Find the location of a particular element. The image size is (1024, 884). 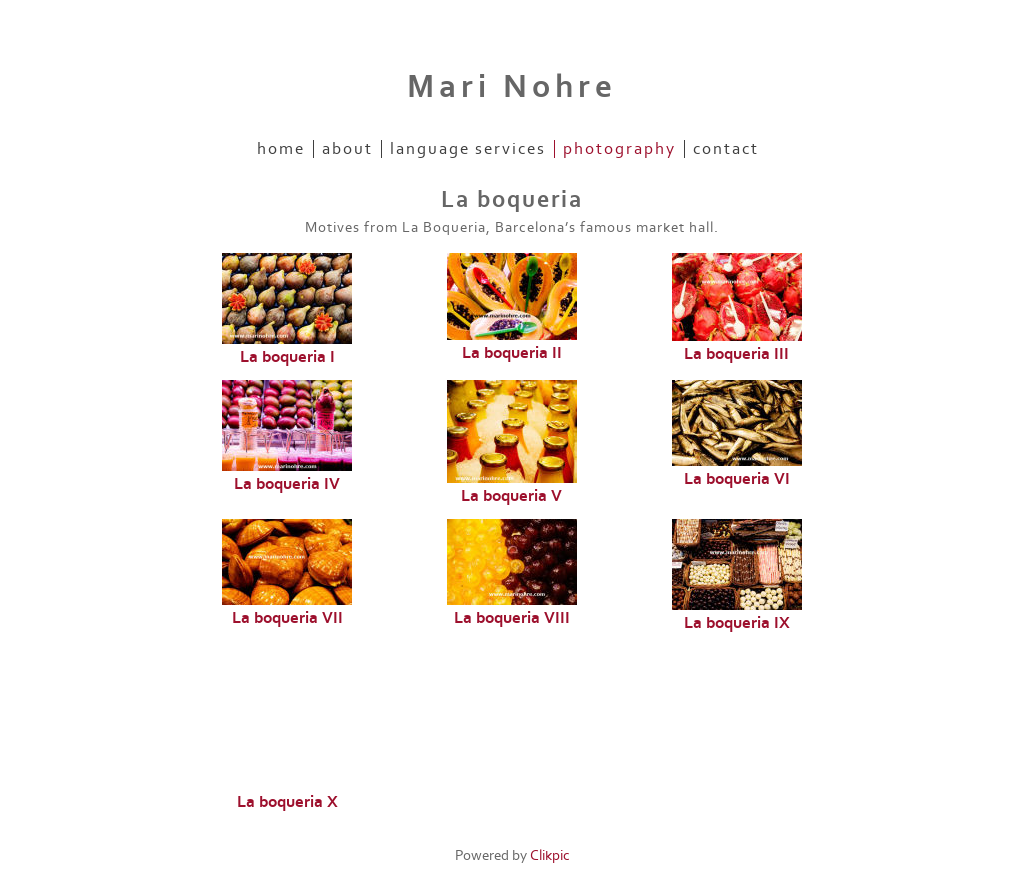

La boqueria IV is located at coordinates (287, 484).